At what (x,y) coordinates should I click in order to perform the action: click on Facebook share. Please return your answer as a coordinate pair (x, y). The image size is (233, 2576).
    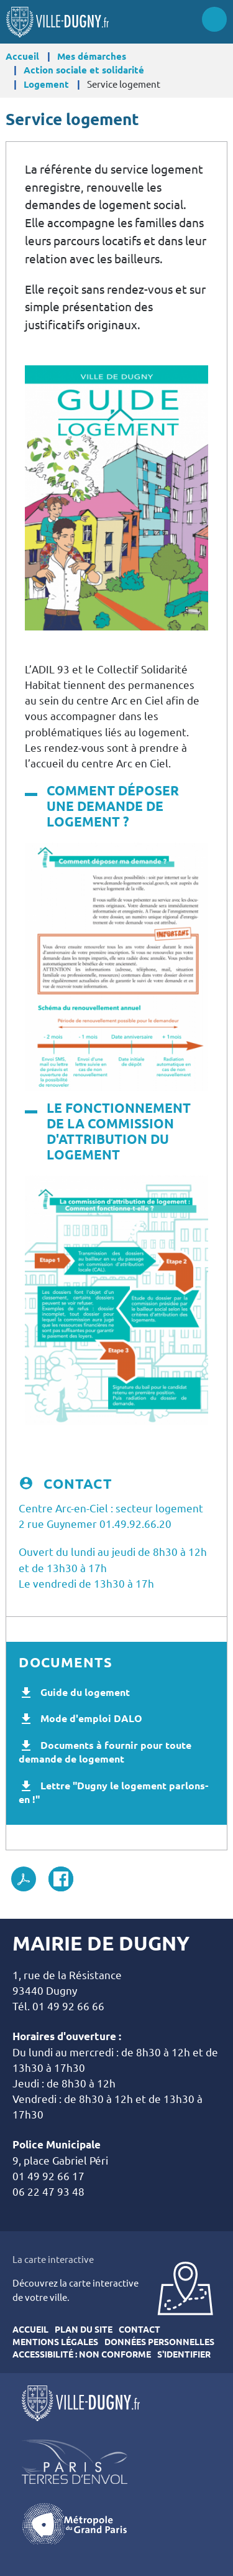
    Looking at the image, I should click on (60, 1878).